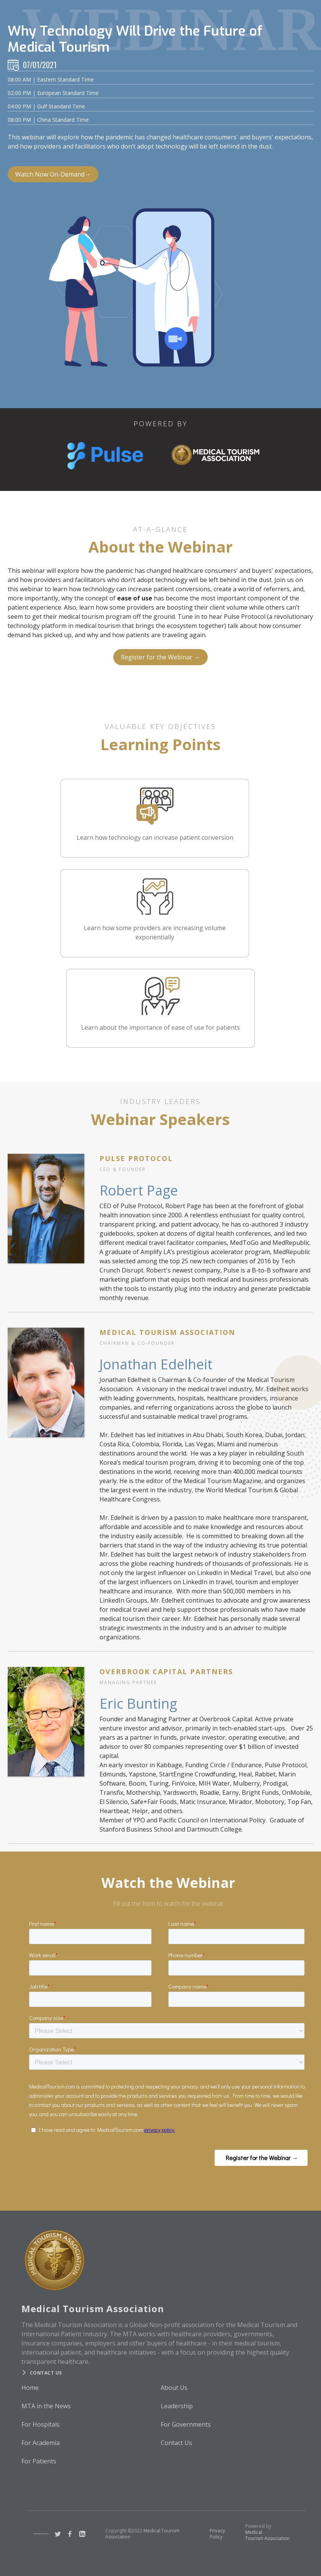 This screenshot has height=2576, width=321. I want to click on Leadership, so click(177, 2406).